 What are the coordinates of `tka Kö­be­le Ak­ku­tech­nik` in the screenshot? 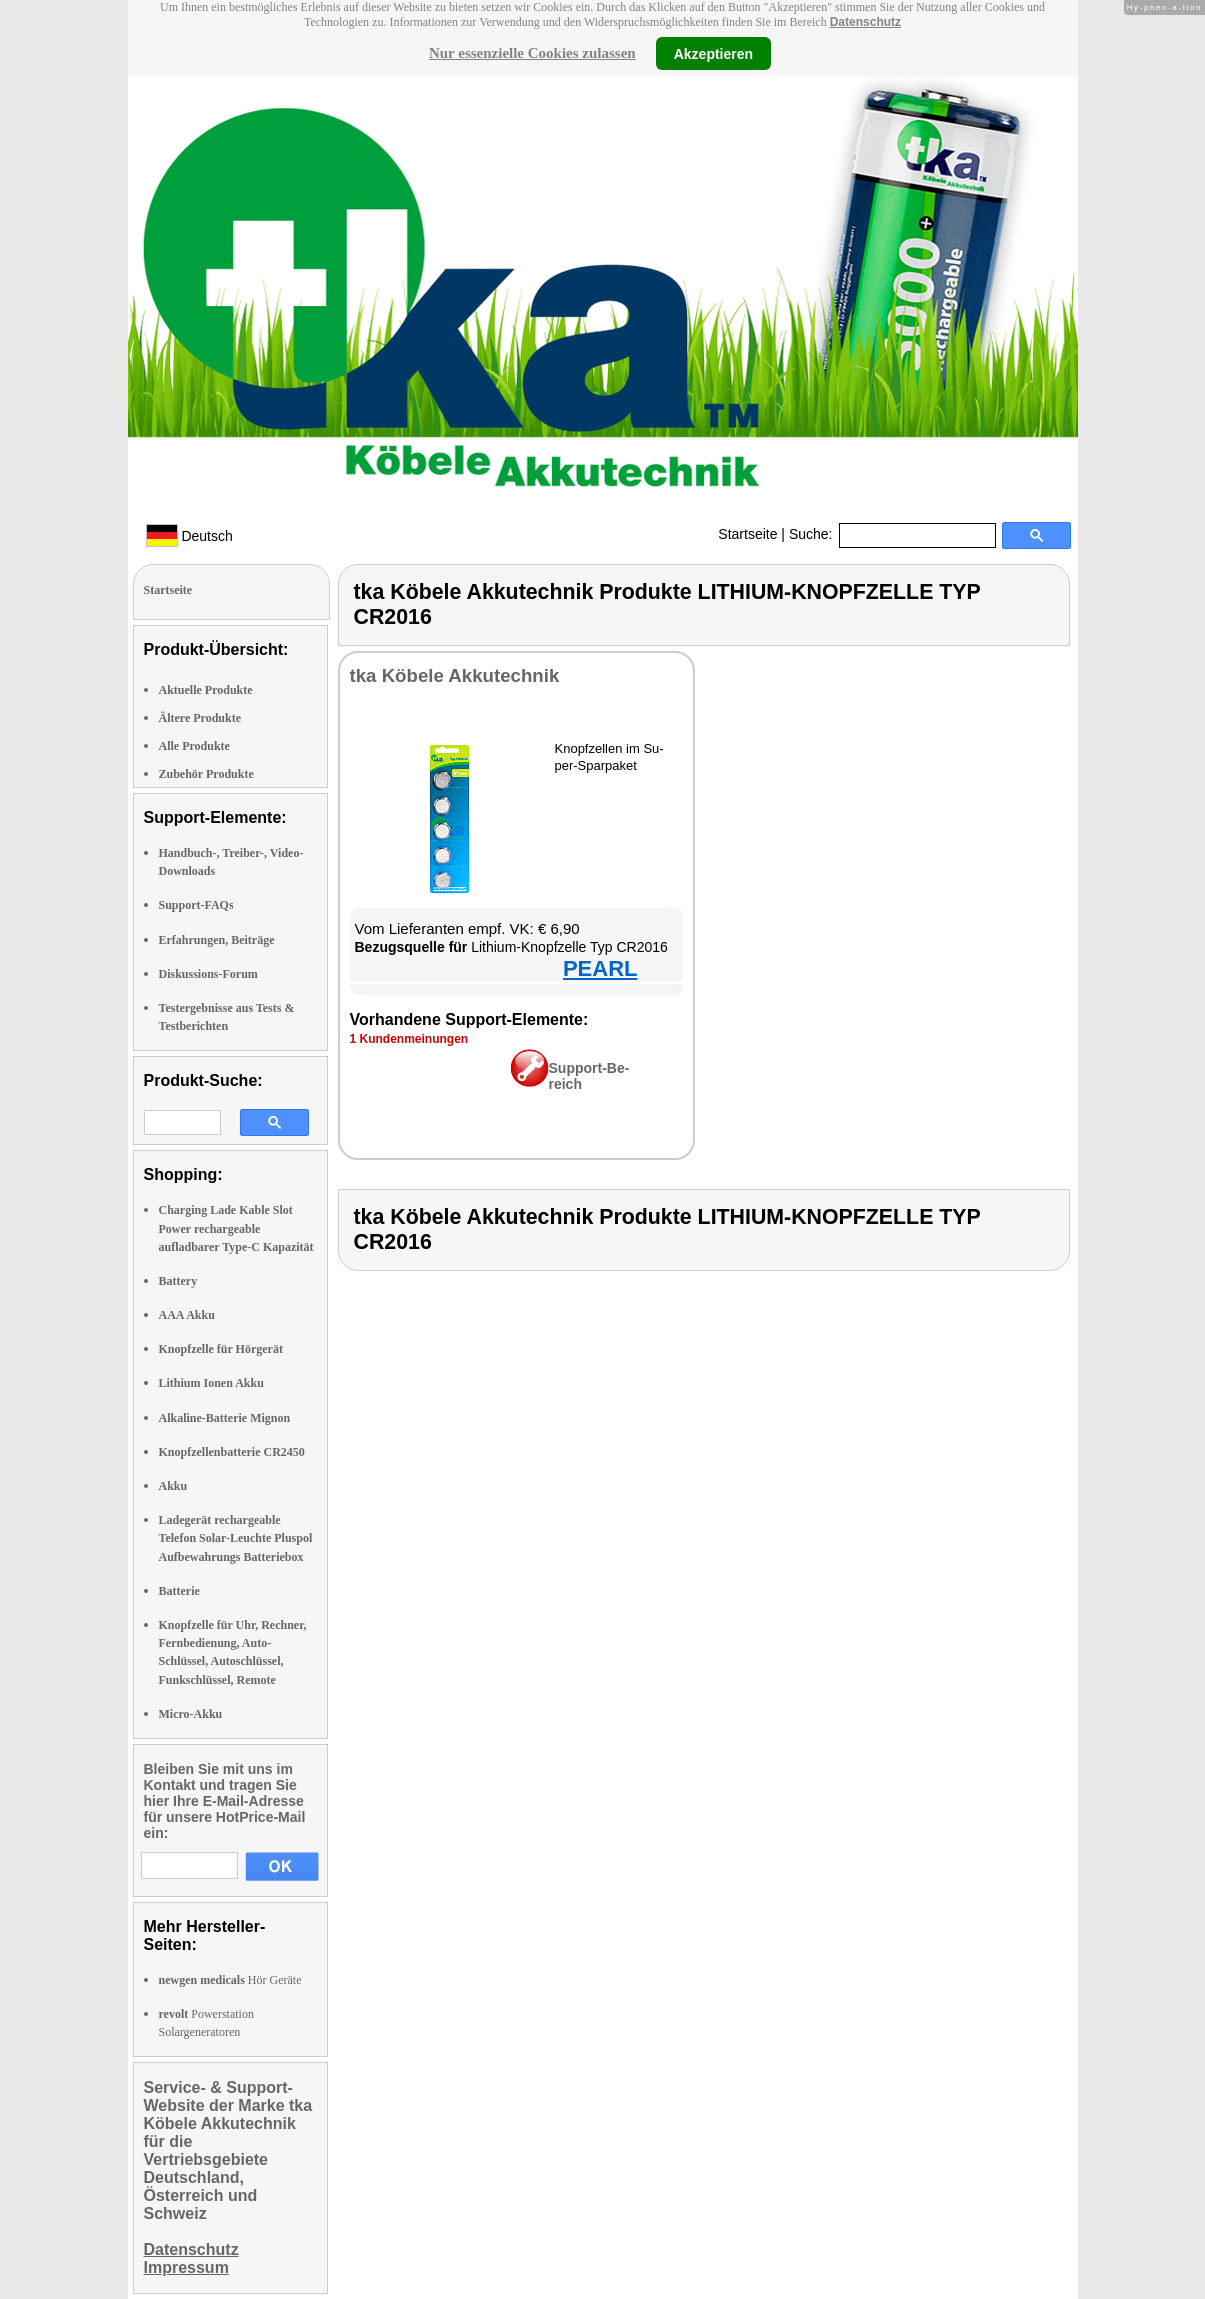 It's located at (455, 675).